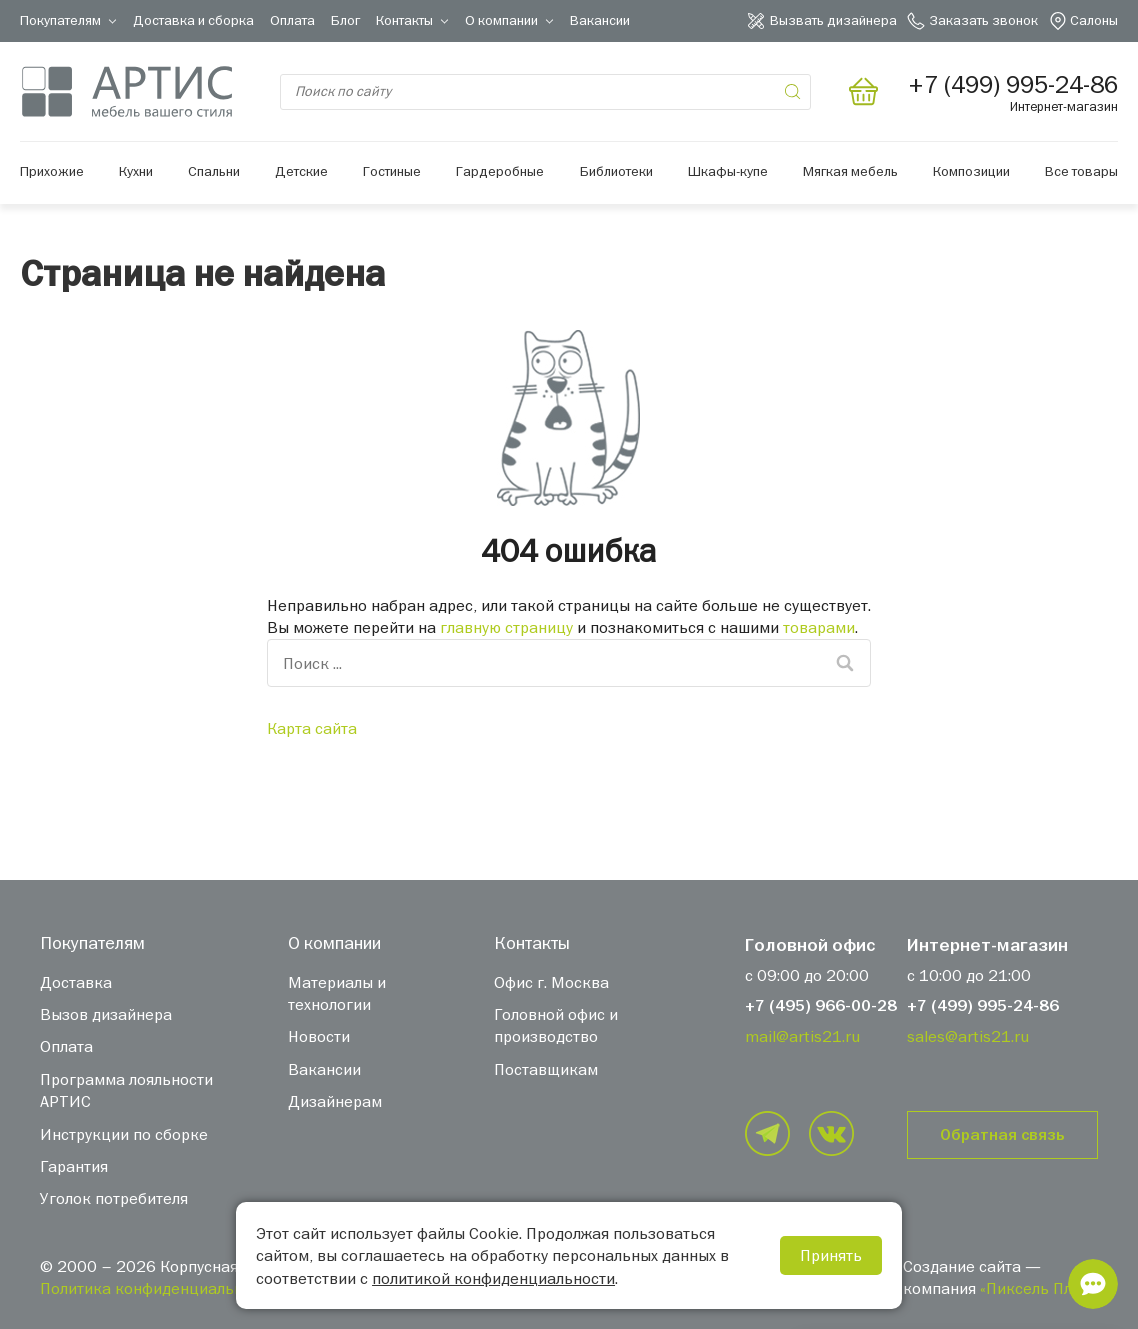  I want to click on Гарантия, so click(74, 1166).